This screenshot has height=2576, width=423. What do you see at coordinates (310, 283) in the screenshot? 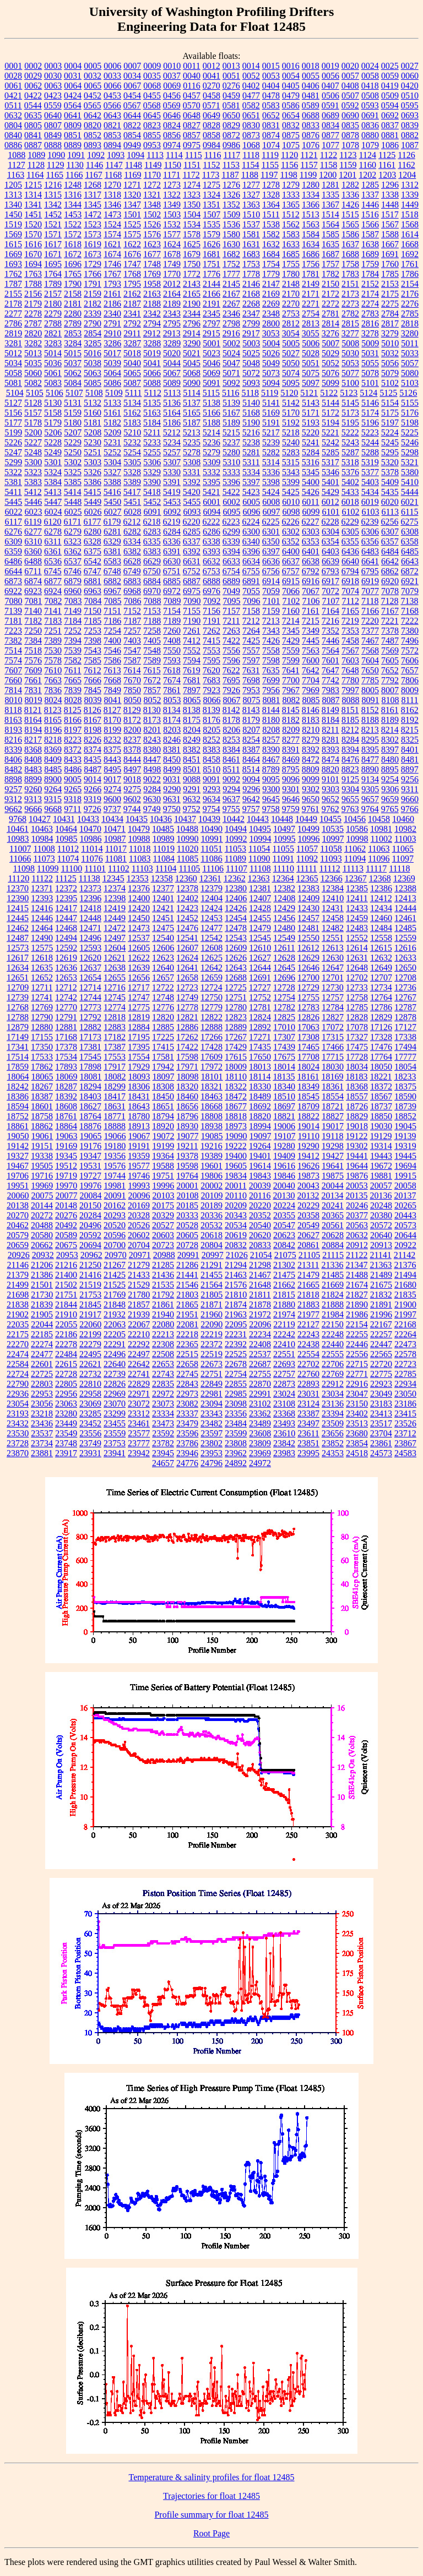
I see `2149` at bounding box center [310, 283].